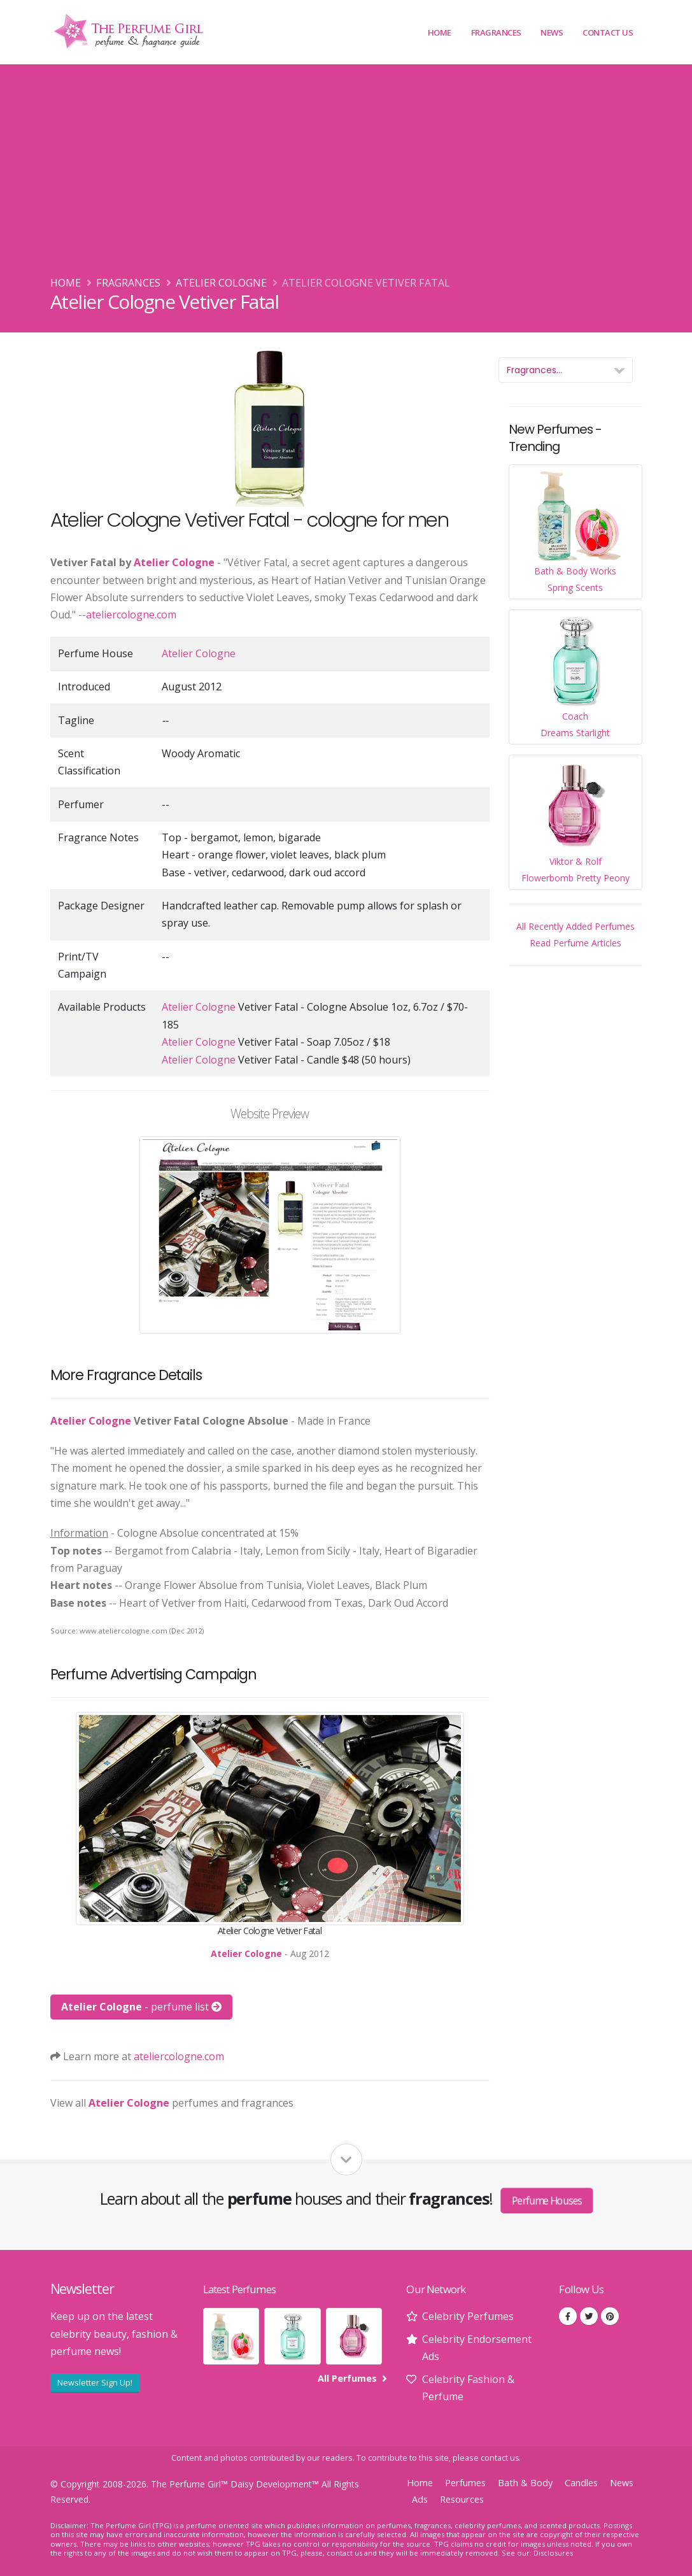 The width and height of the screenshot is (692, 2576). Describe the element at coordinates (346, 179) in the screenshot. I see `[Advertisement]` at that location.